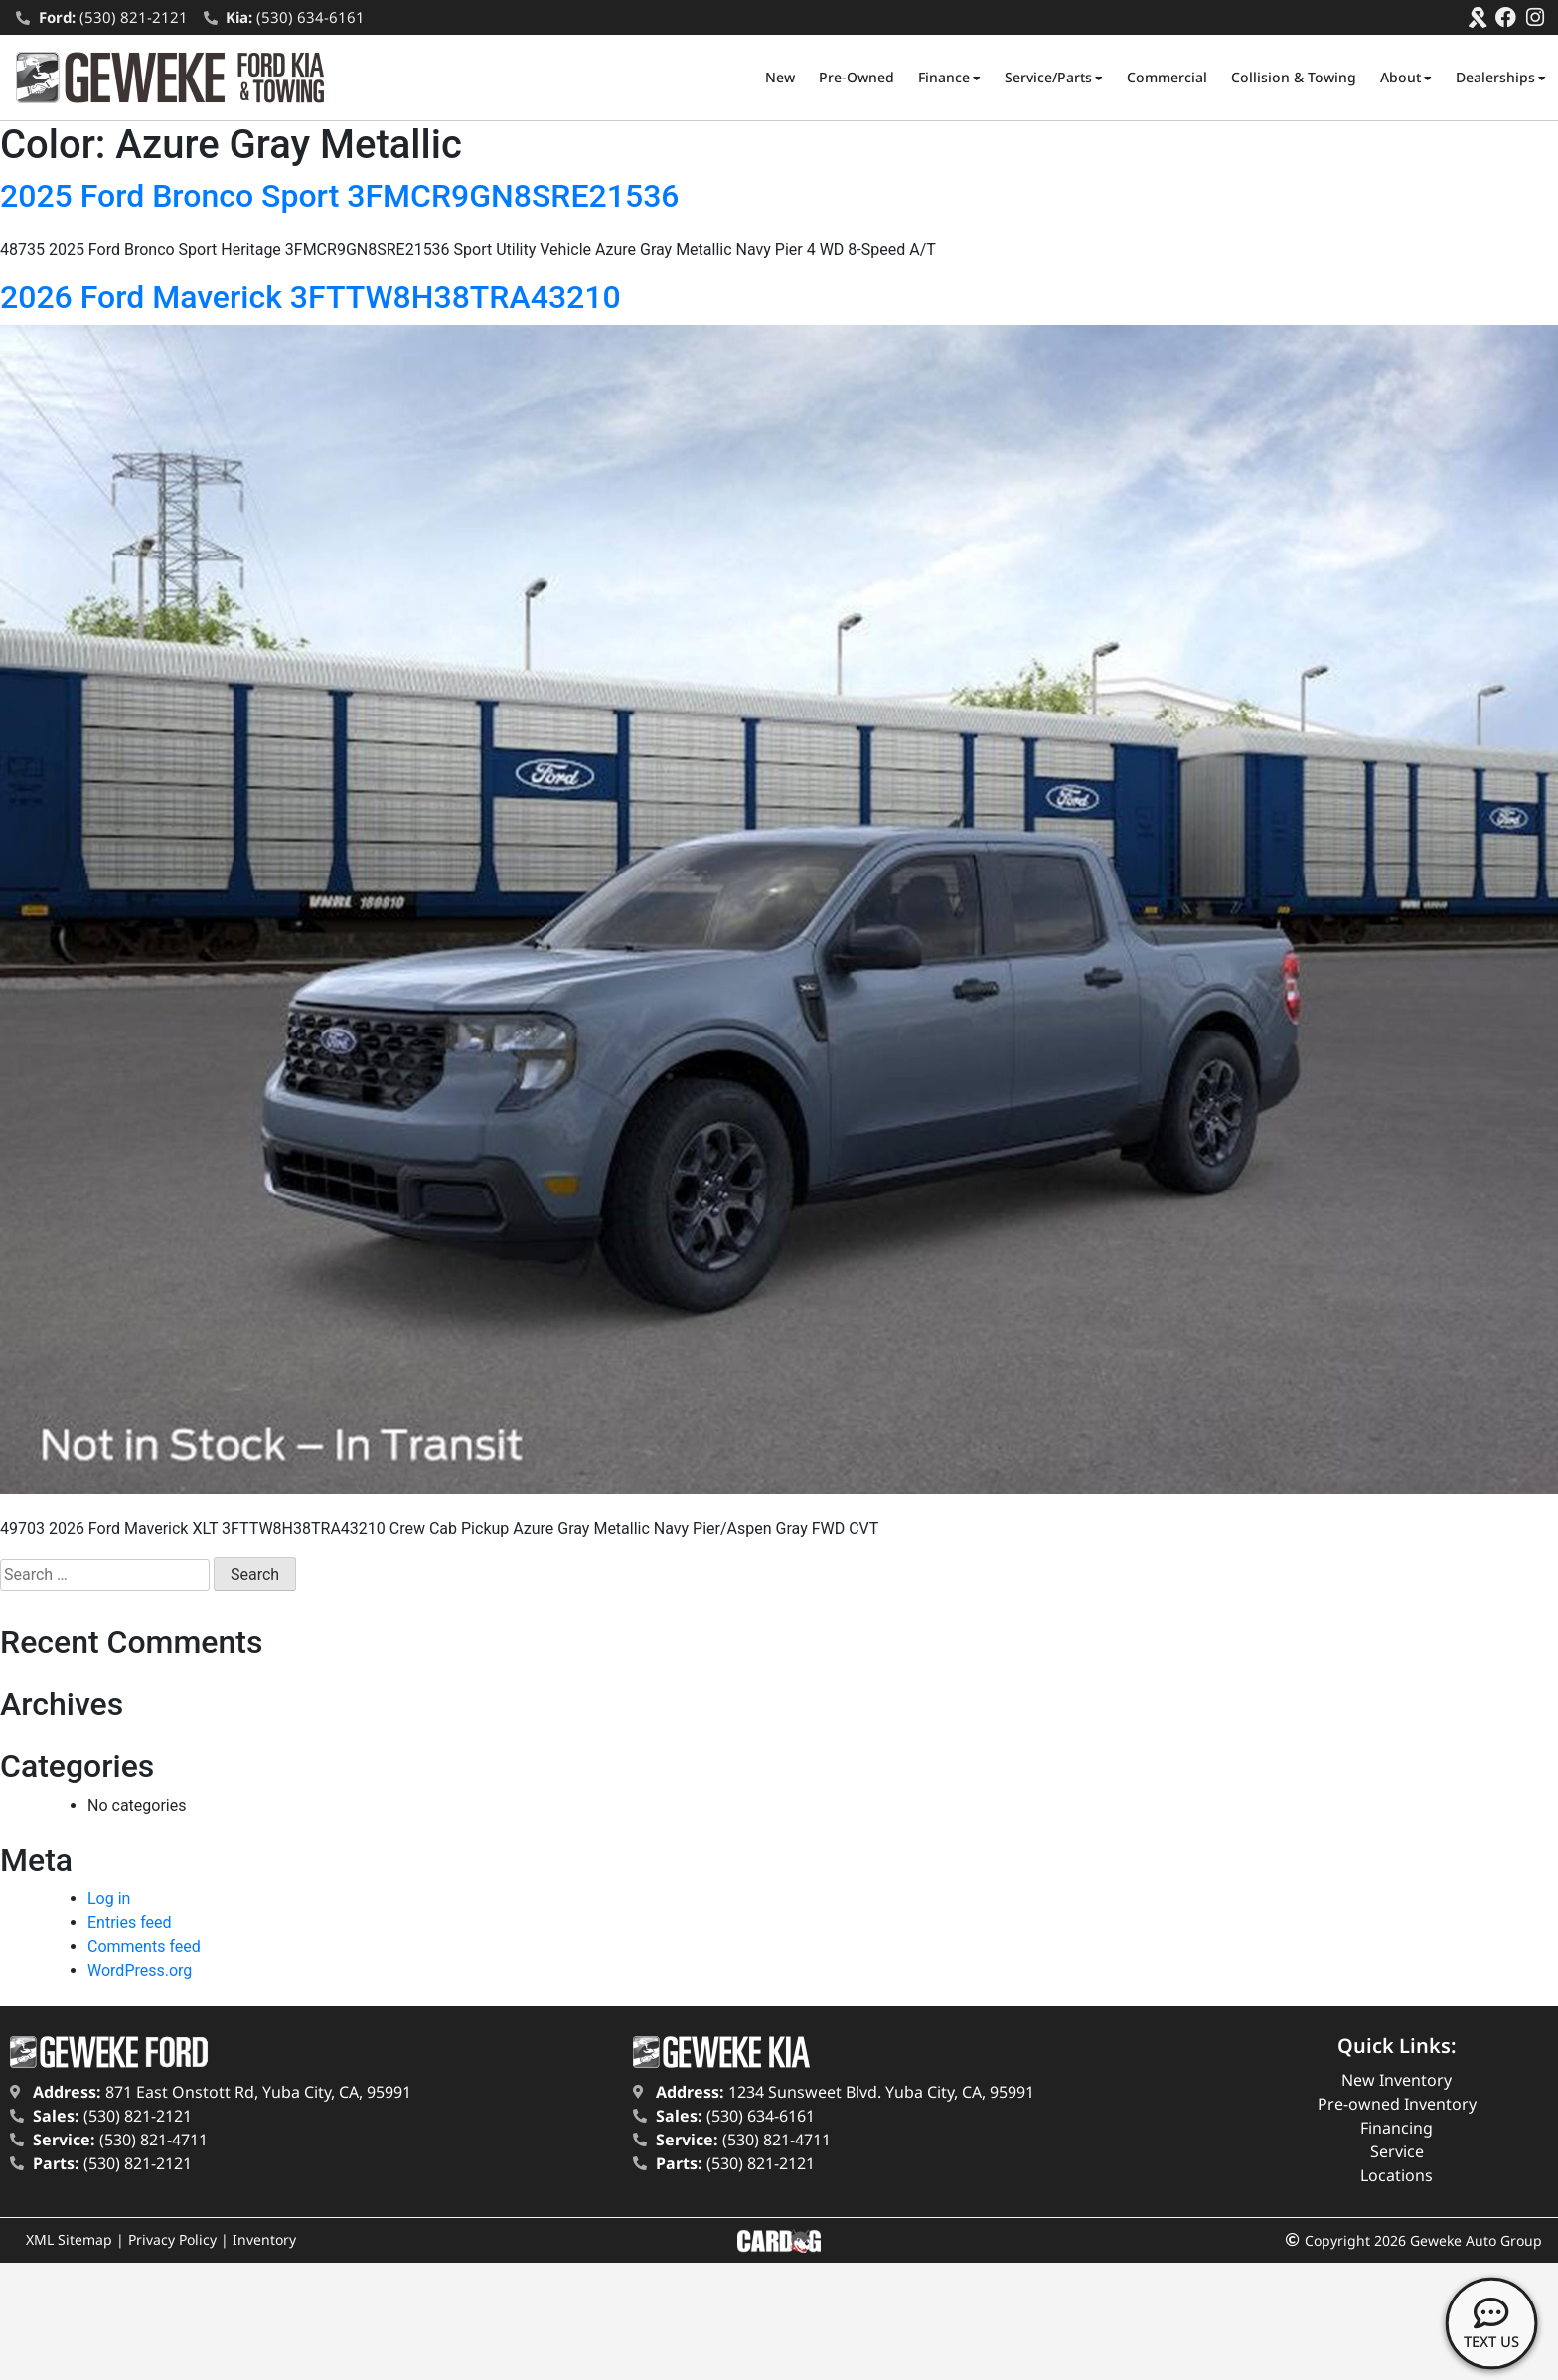  I want to click on Log in, so click(108, 1898).